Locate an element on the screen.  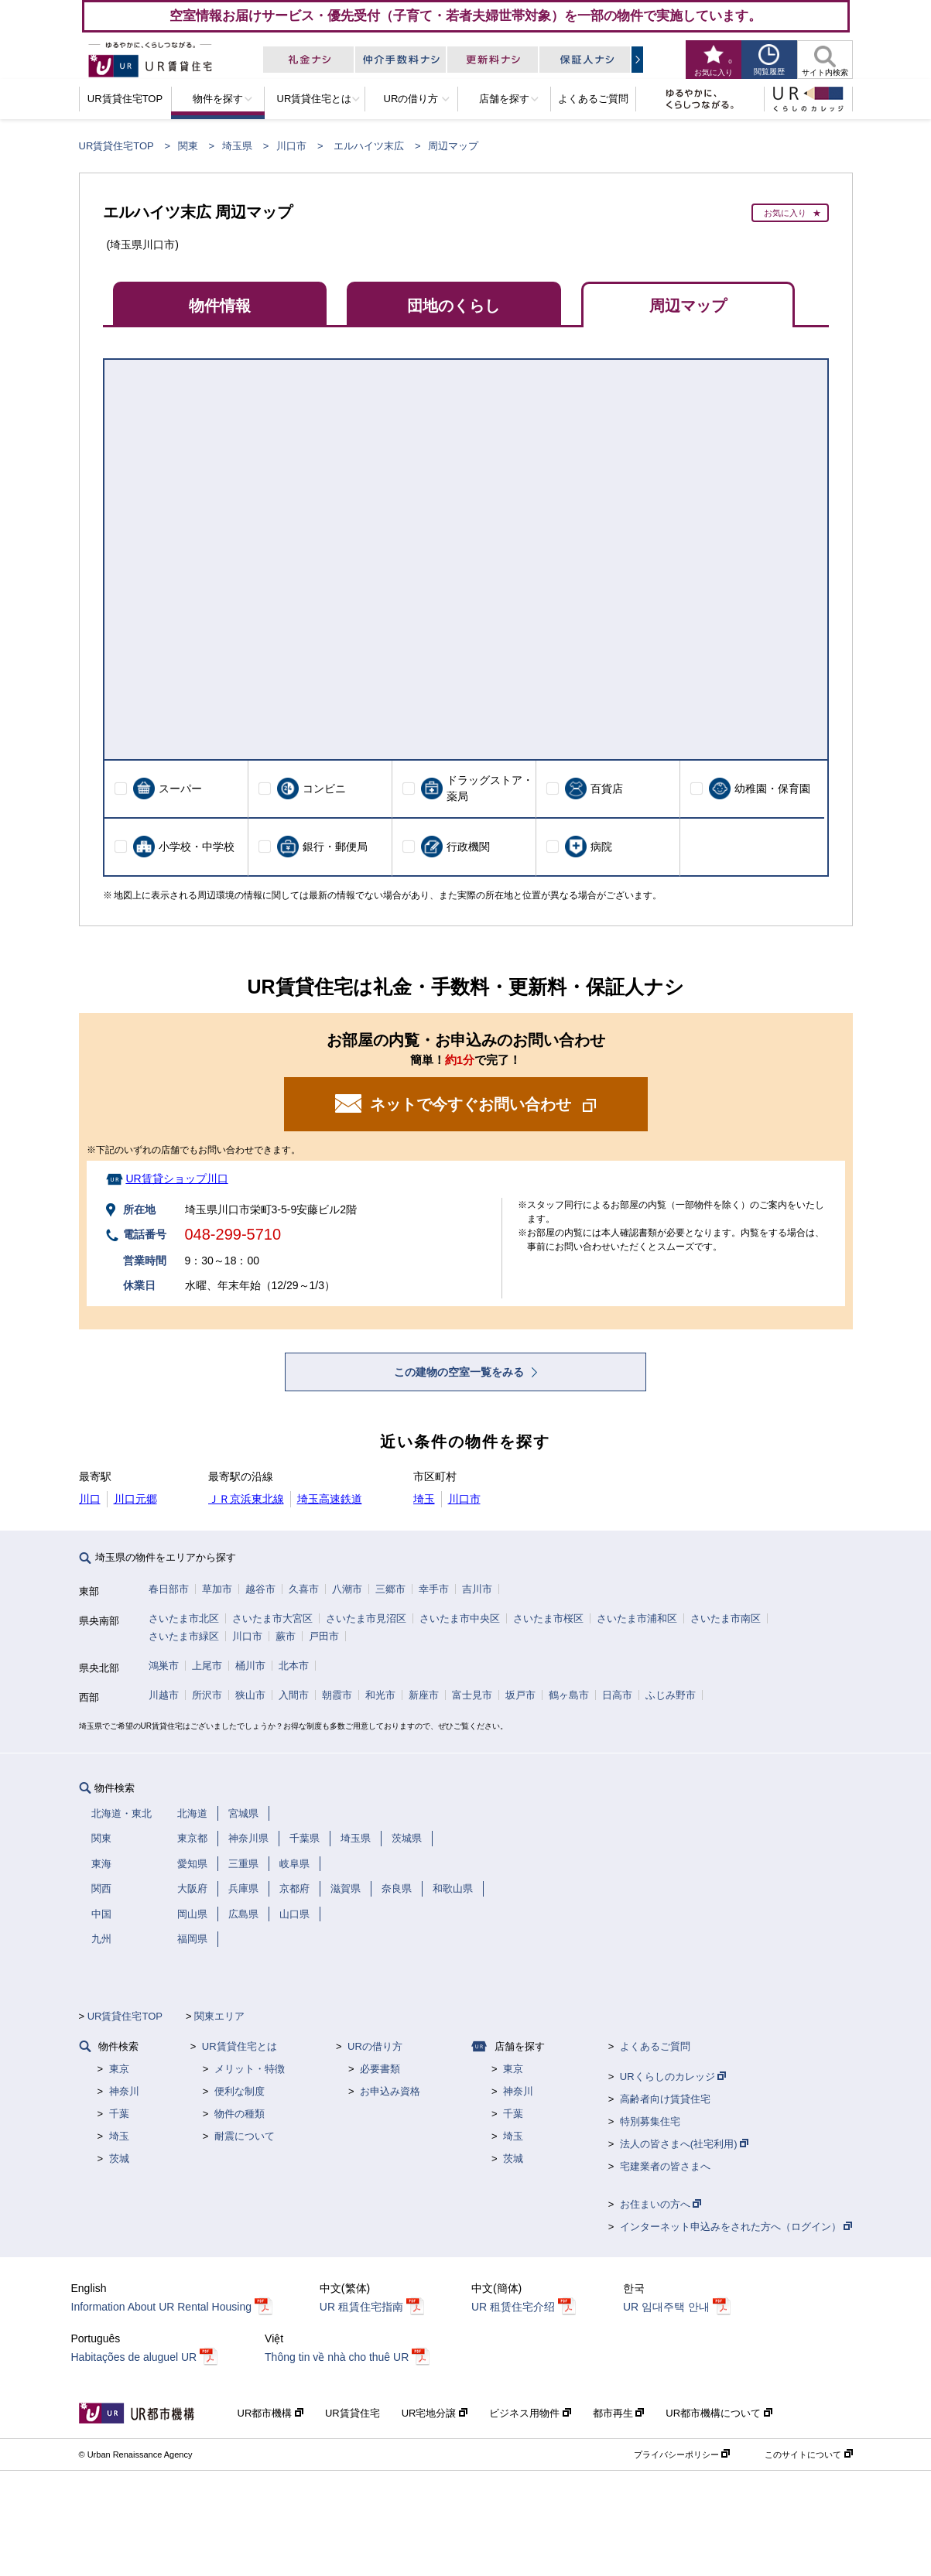
UR都市機構について is located at coordinates (719, 2413).